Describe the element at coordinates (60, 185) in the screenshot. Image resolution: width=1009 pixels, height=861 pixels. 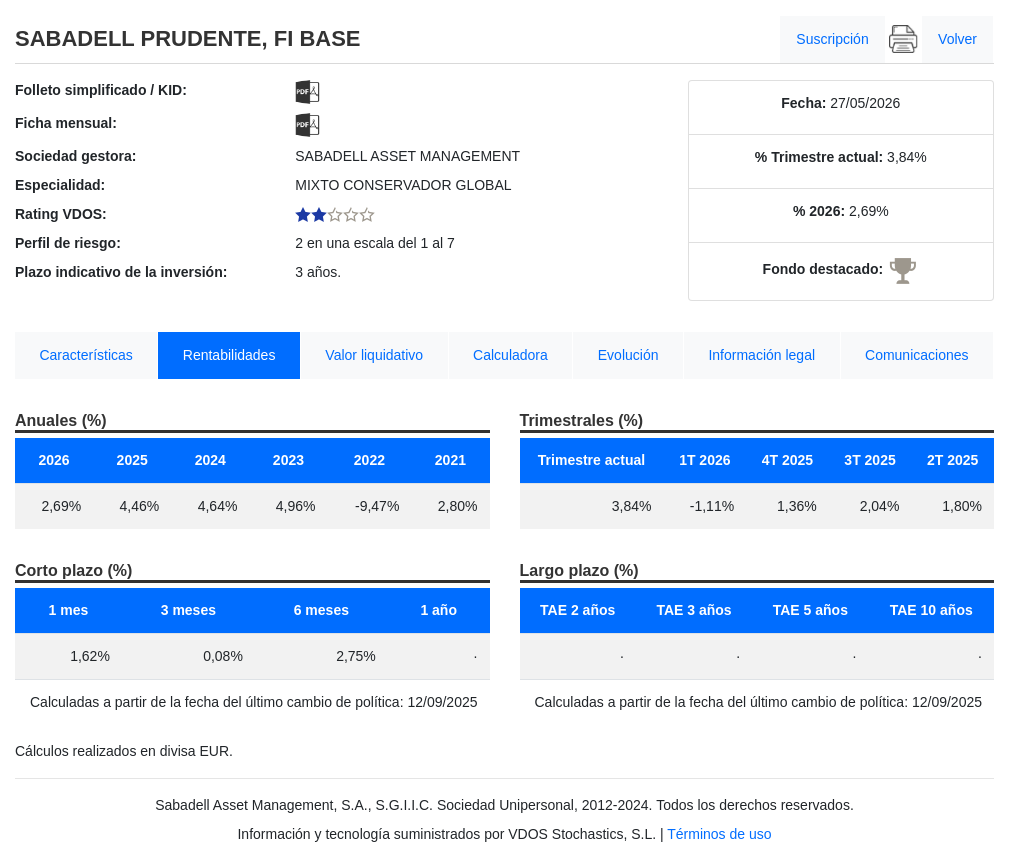
I see `Especialidad:` at that location.